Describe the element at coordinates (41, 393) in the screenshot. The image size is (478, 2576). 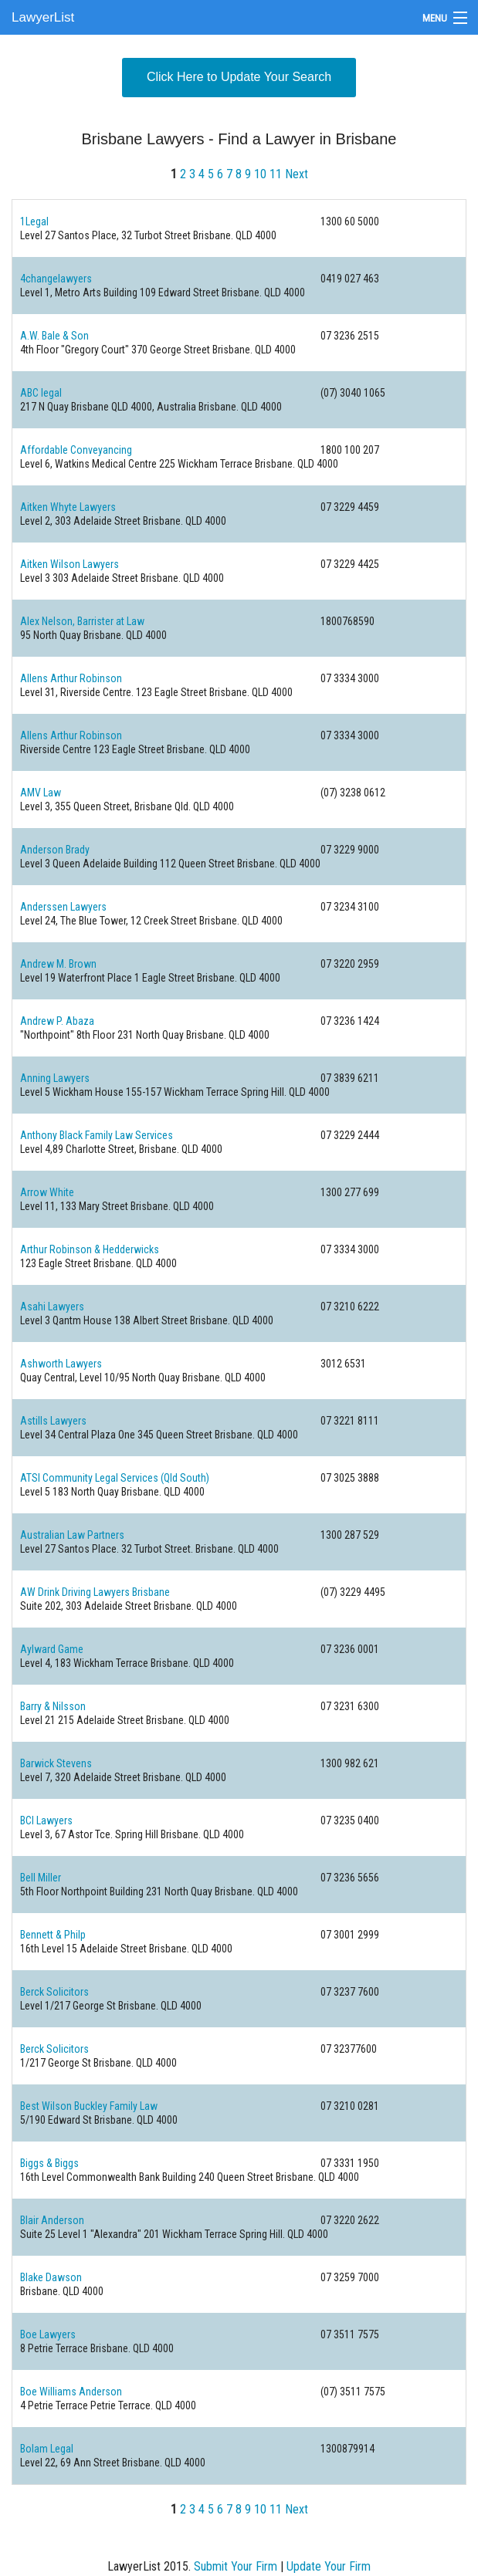
I see `ABC legal` at that location.